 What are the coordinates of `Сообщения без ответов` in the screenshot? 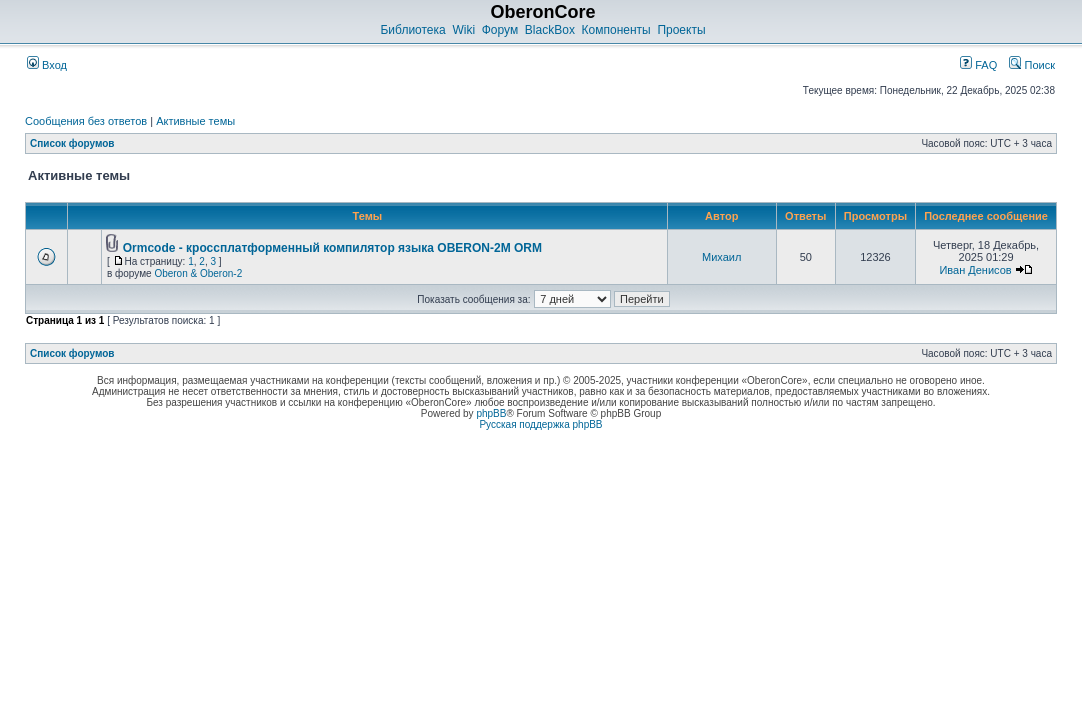 It's located at (86, 121).